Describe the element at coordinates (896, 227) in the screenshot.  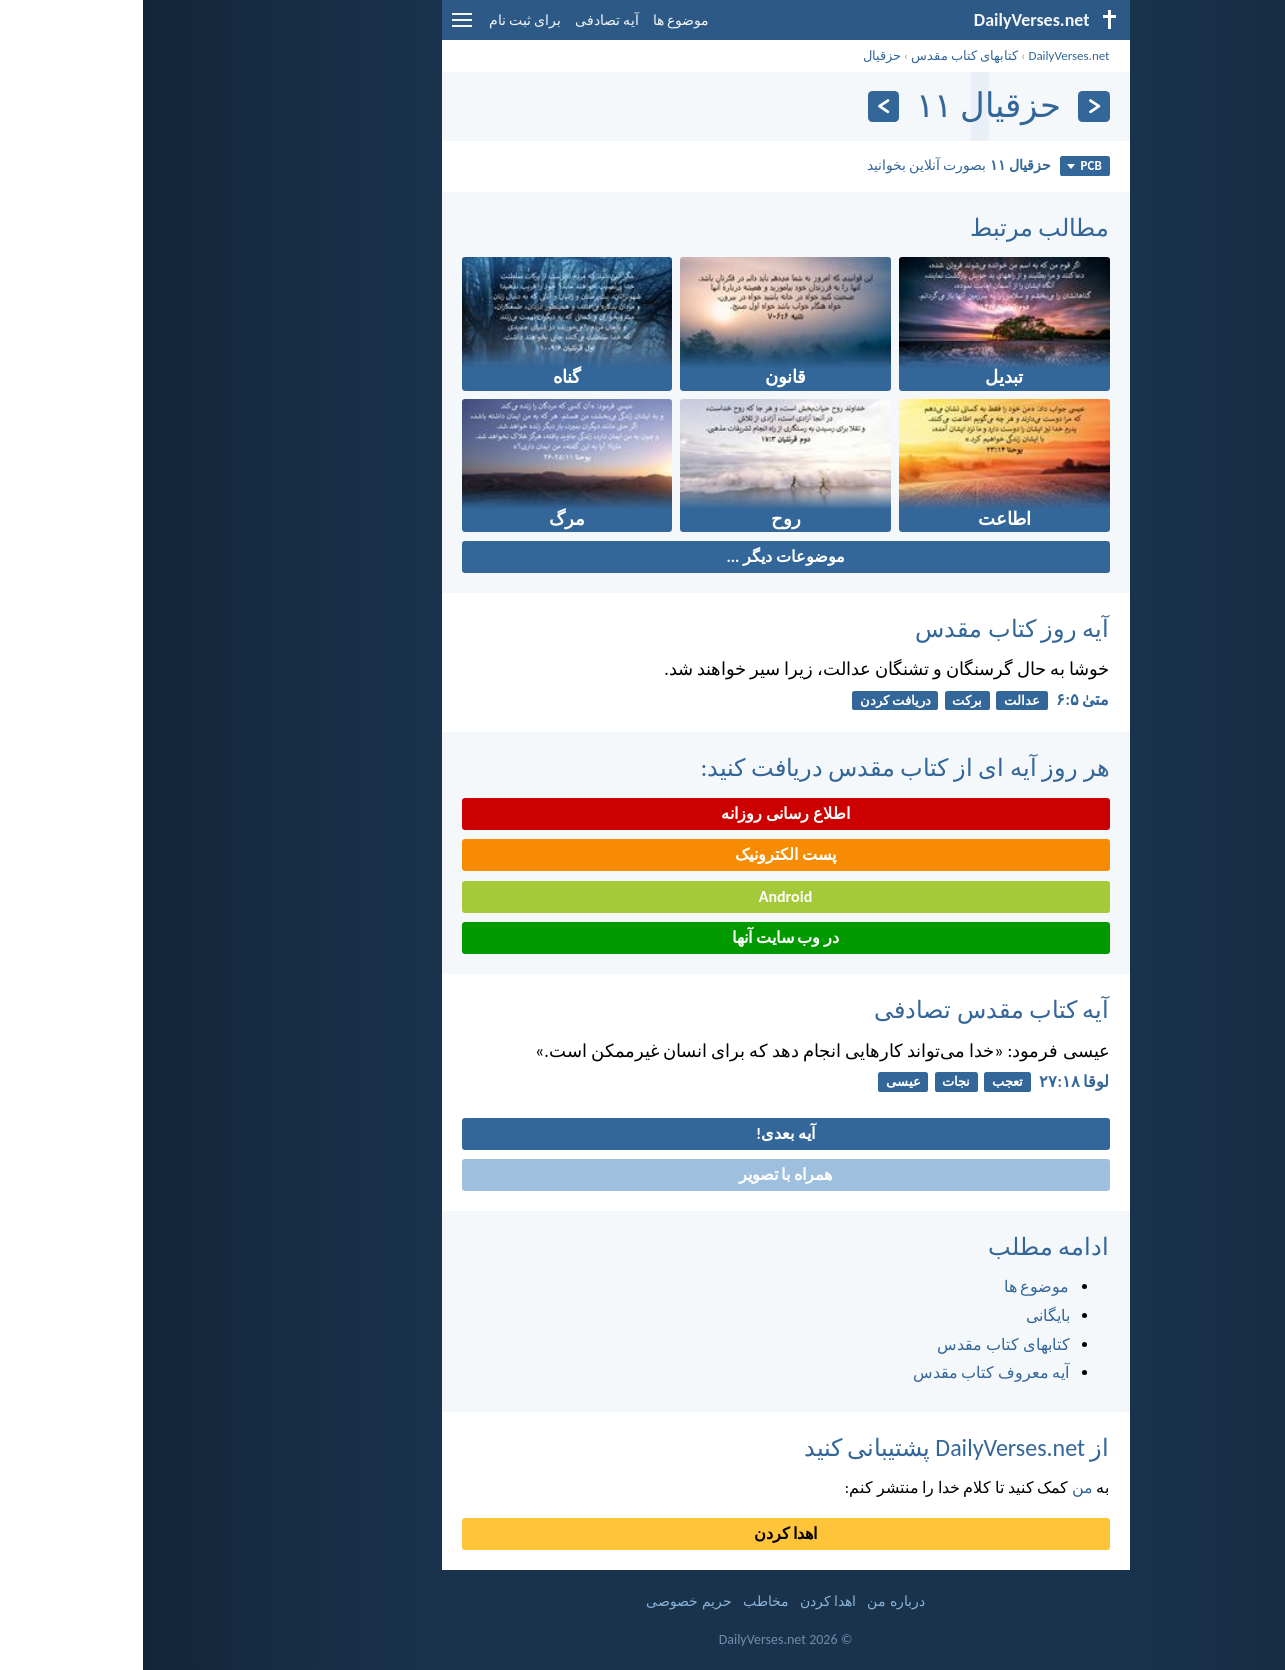
I see `مطالب مرتبط` at that location.